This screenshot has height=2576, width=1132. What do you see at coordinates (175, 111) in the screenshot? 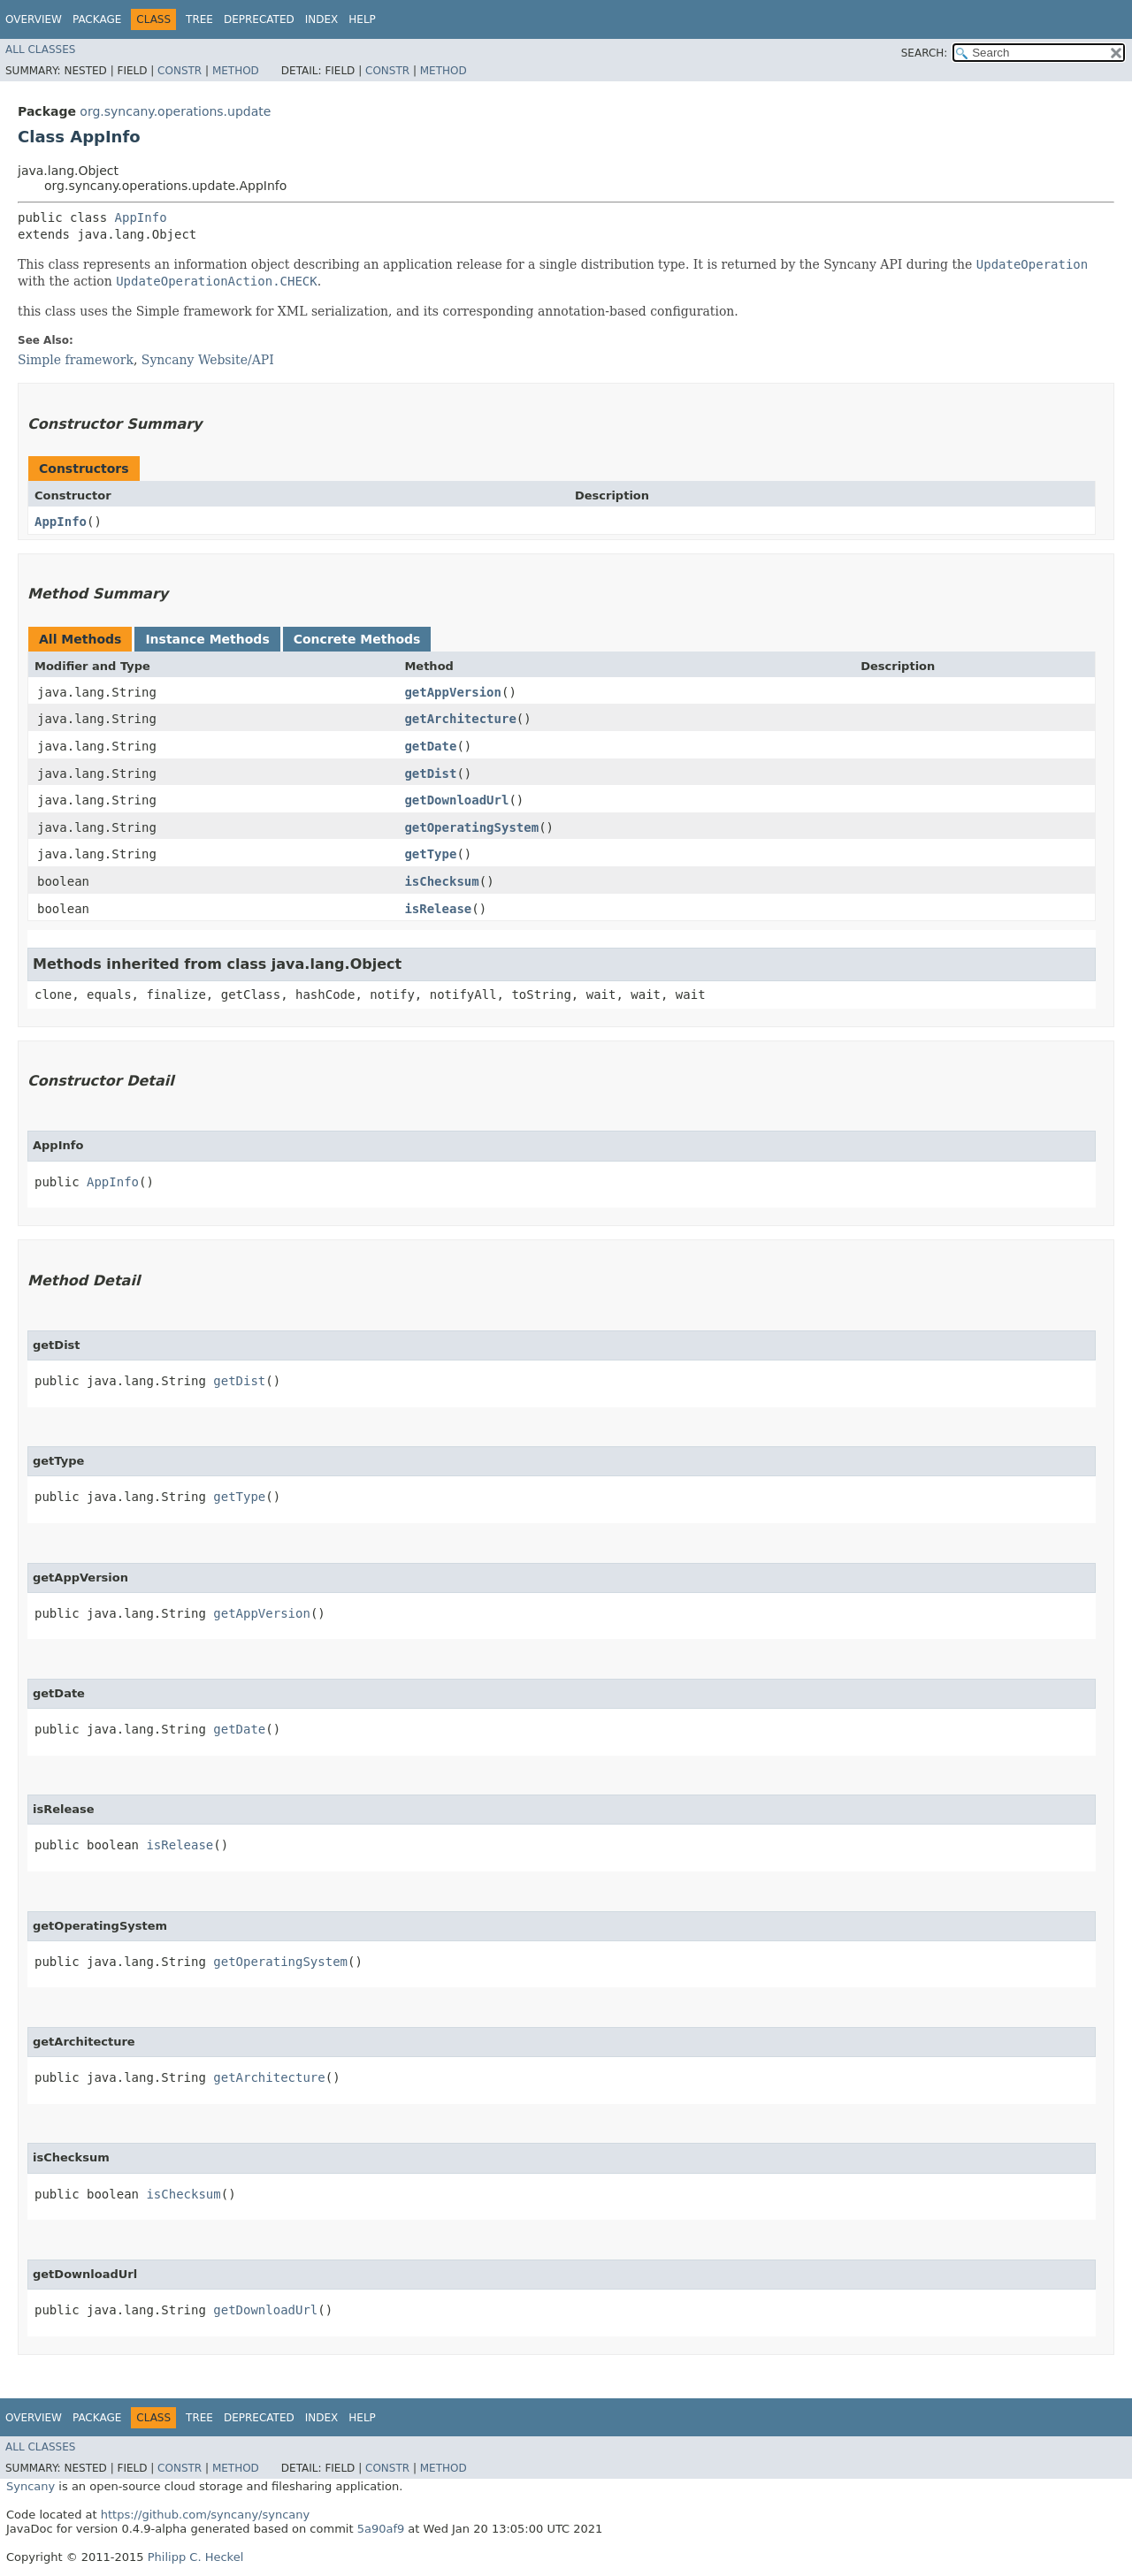
I see `org.syncany.operations.update` at bounding box center [175, 111].